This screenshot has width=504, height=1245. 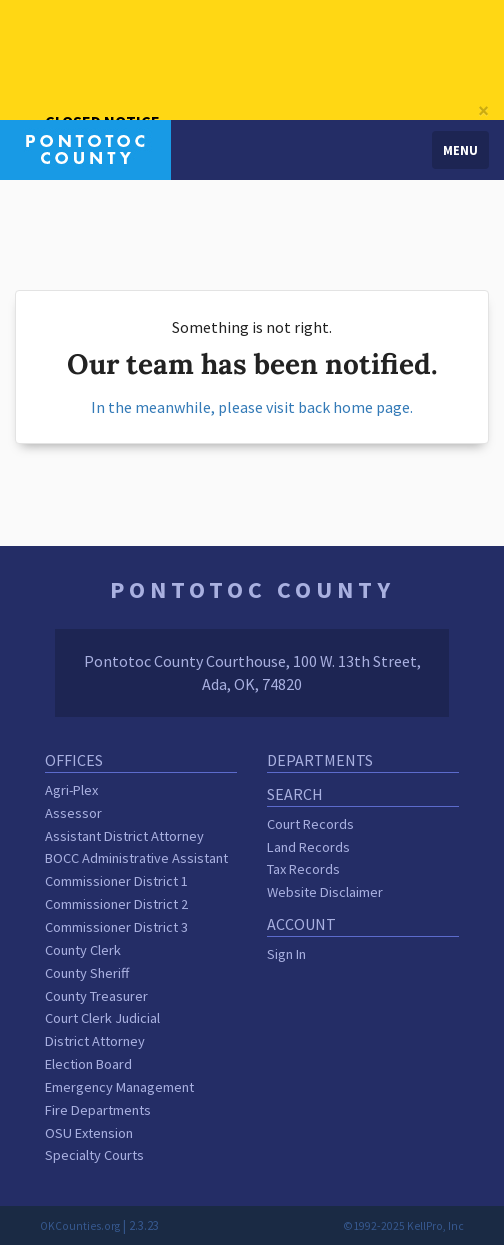 What do you see at coordinates (102, 1018) in the screenshot?
I see `Court Clerk Judicial` at bounding box center [102, 1018].